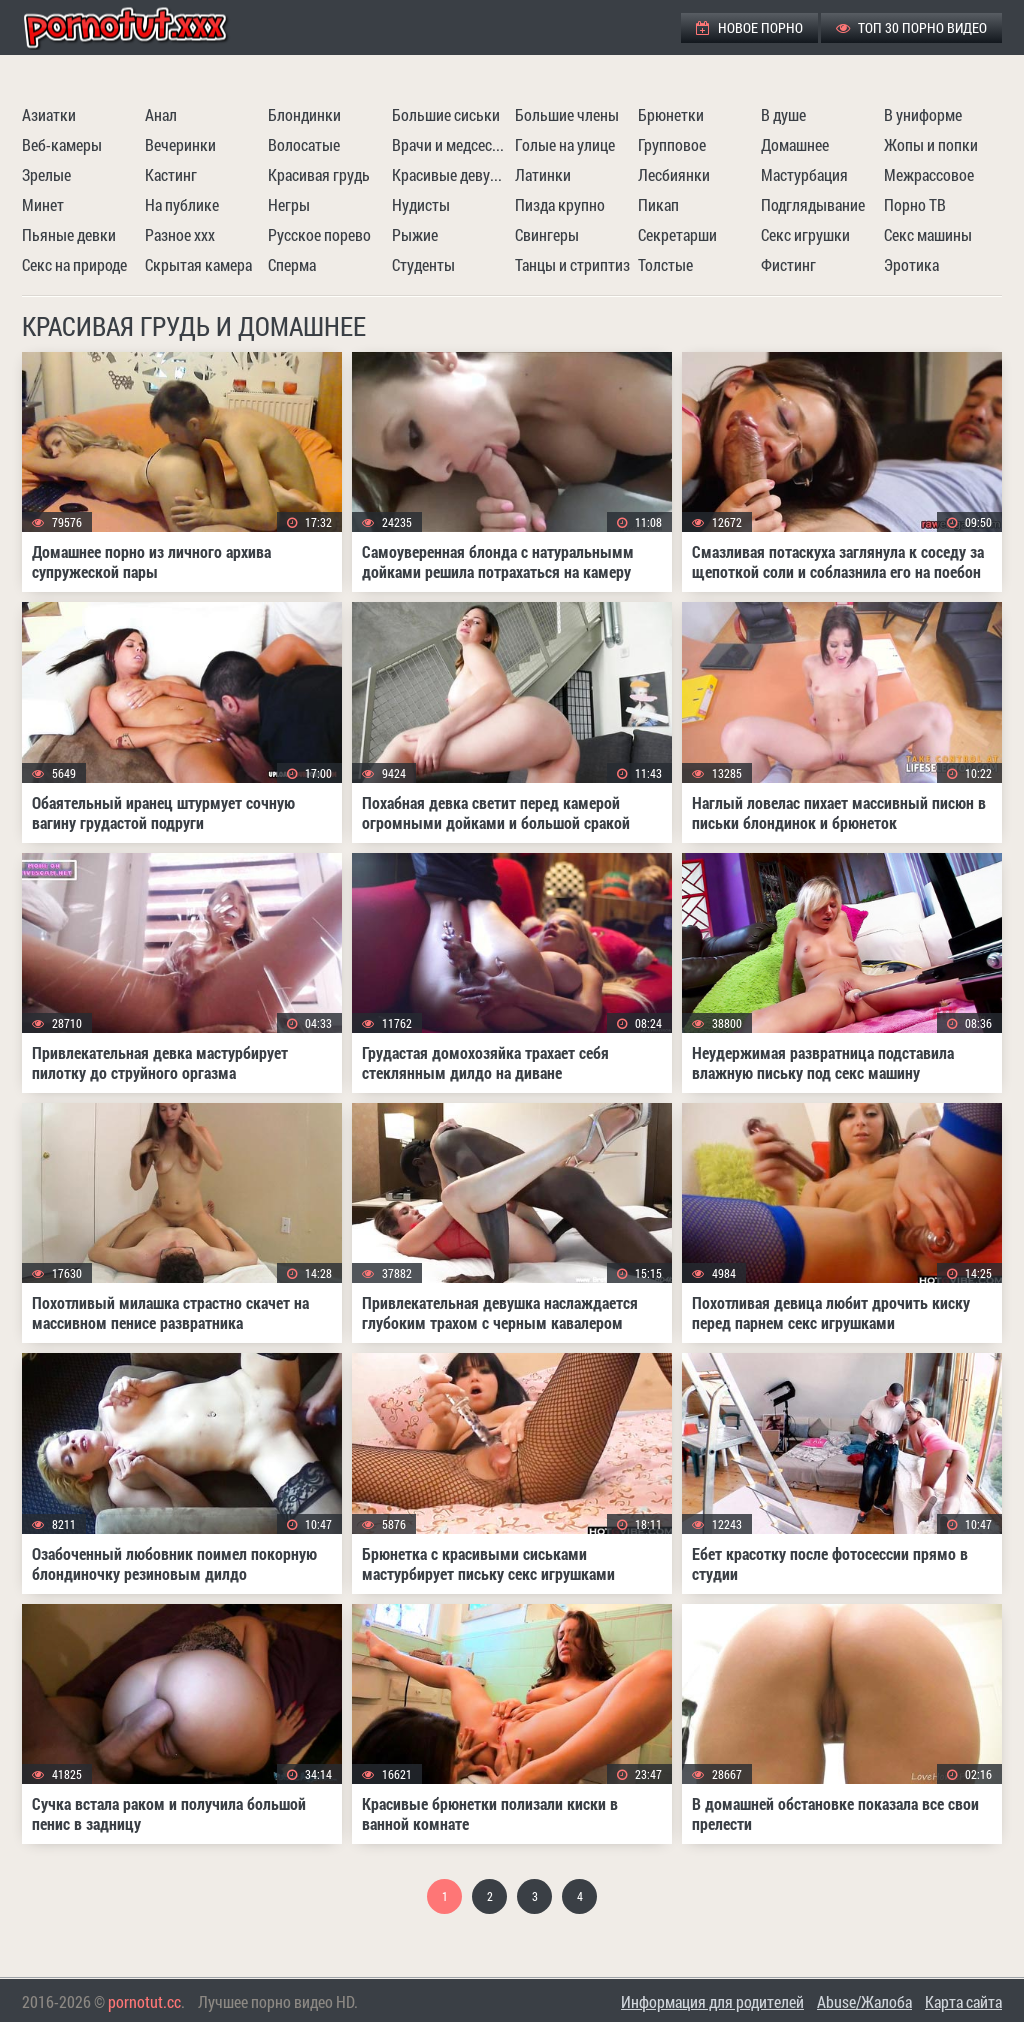  Describe the element at coordinates (567, 114) in the screenshot. I see `Большие члены` at that location.